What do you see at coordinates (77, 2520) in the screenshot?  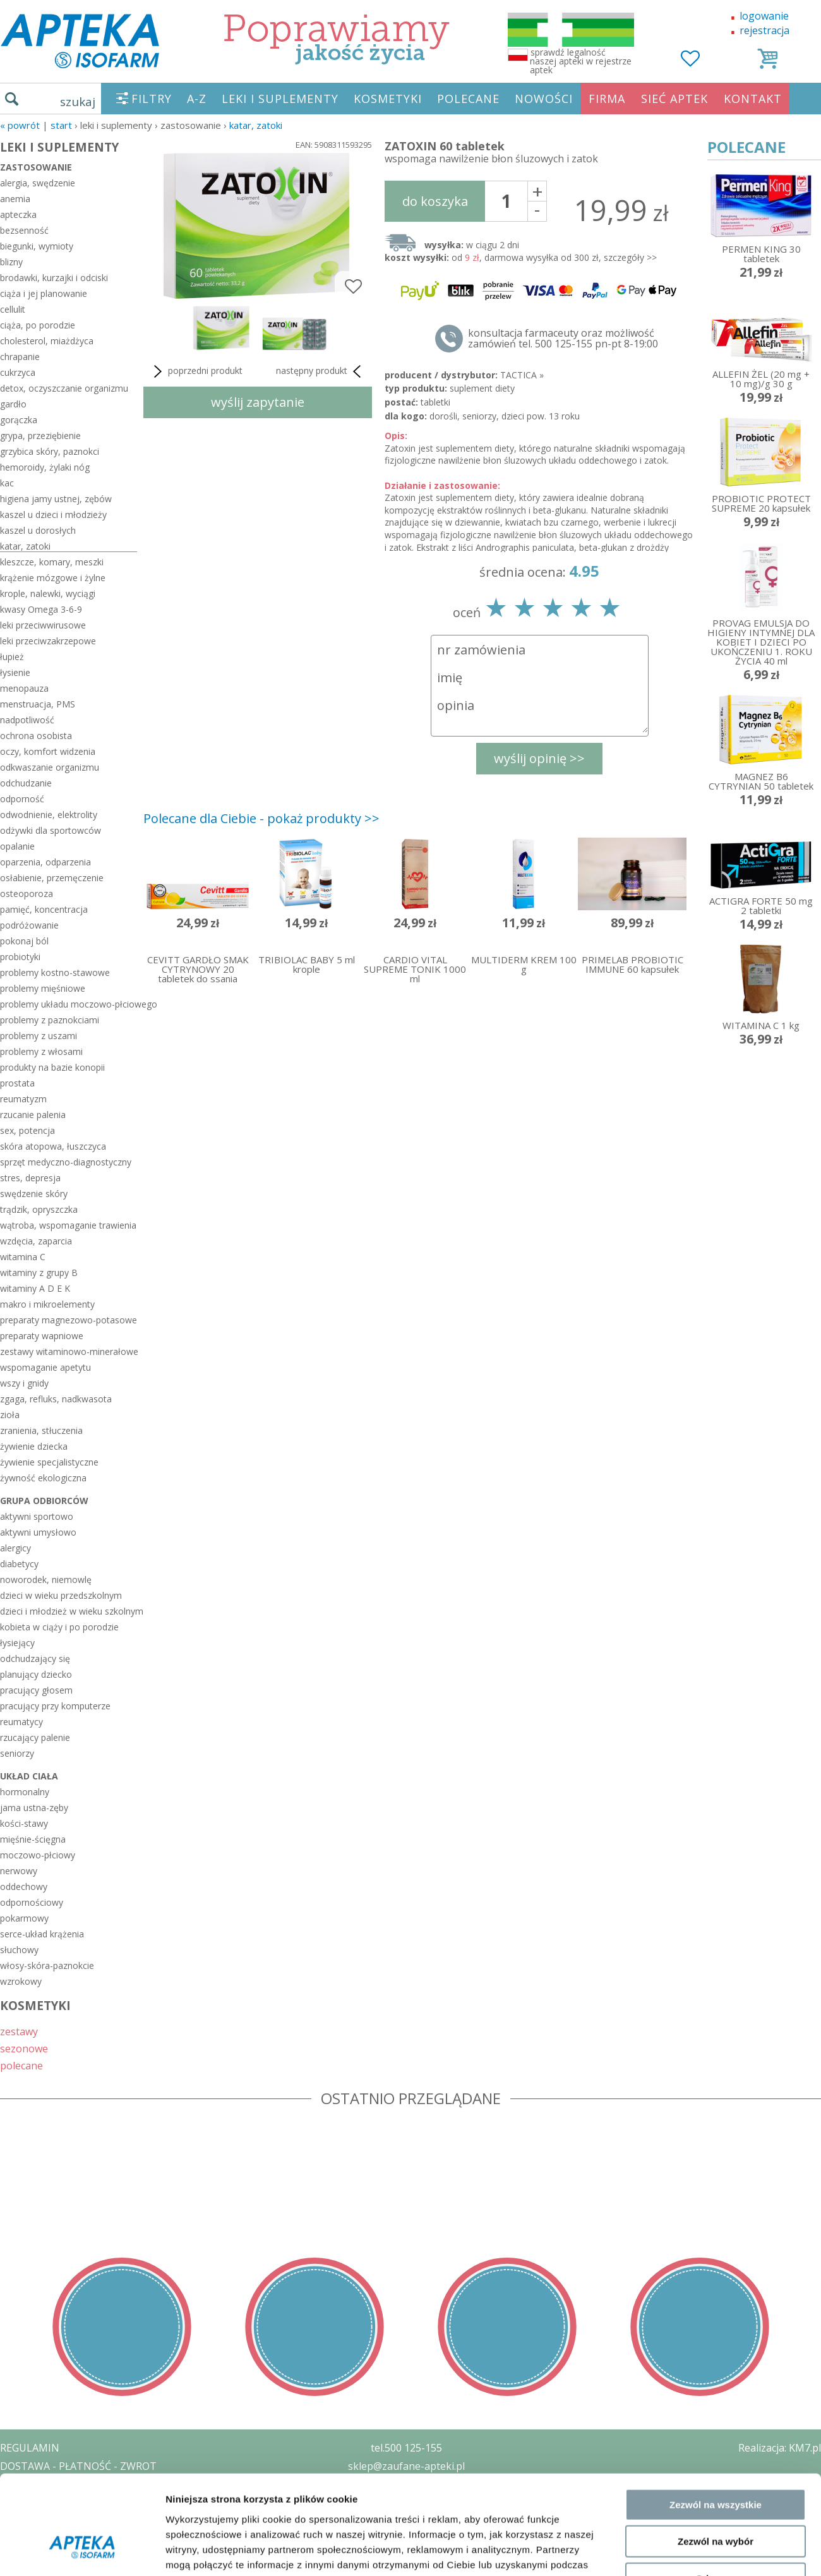 I see `ORGAN WYDAJĄCY ZEZWOLENIE` at bounding box center [77, 2520].